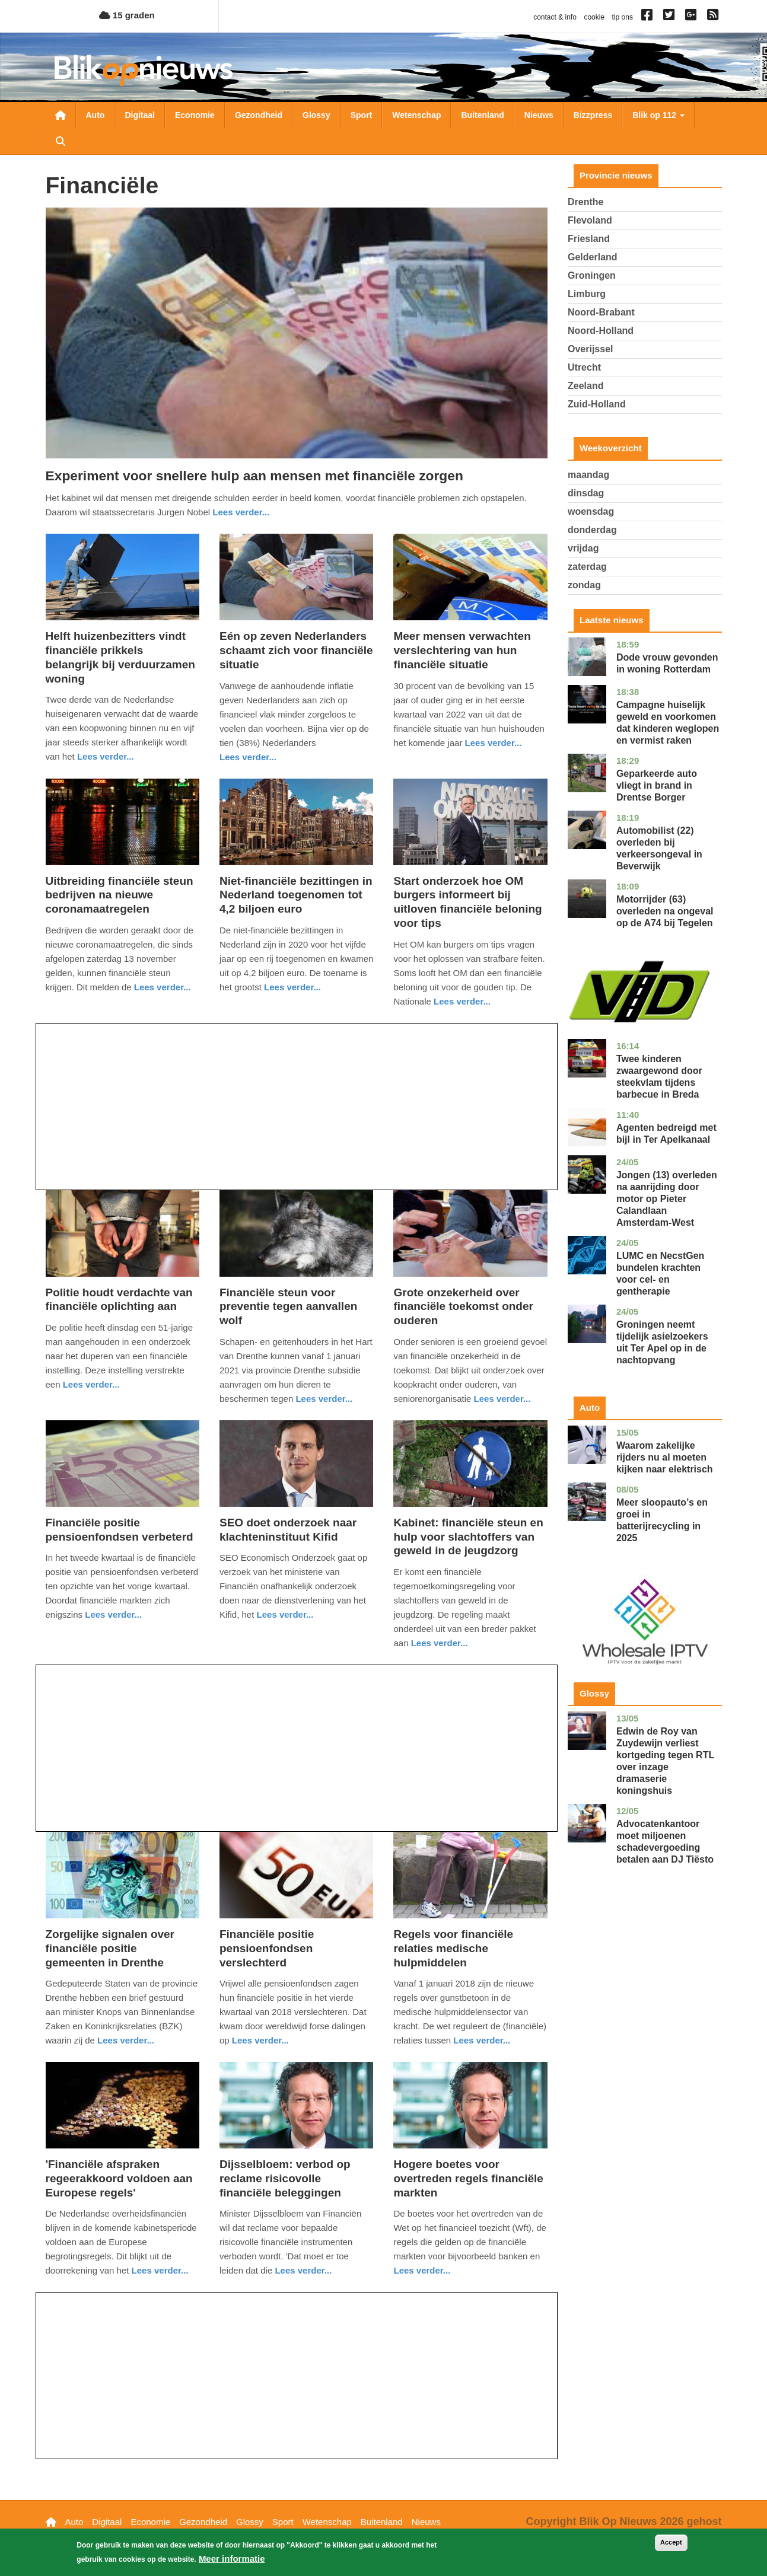 The height and width of the screenshot is (2576, 767). What do you see at coordinates (622, 17) in the screenshot?
I see `tip ons` at bounding box center [622, 17].